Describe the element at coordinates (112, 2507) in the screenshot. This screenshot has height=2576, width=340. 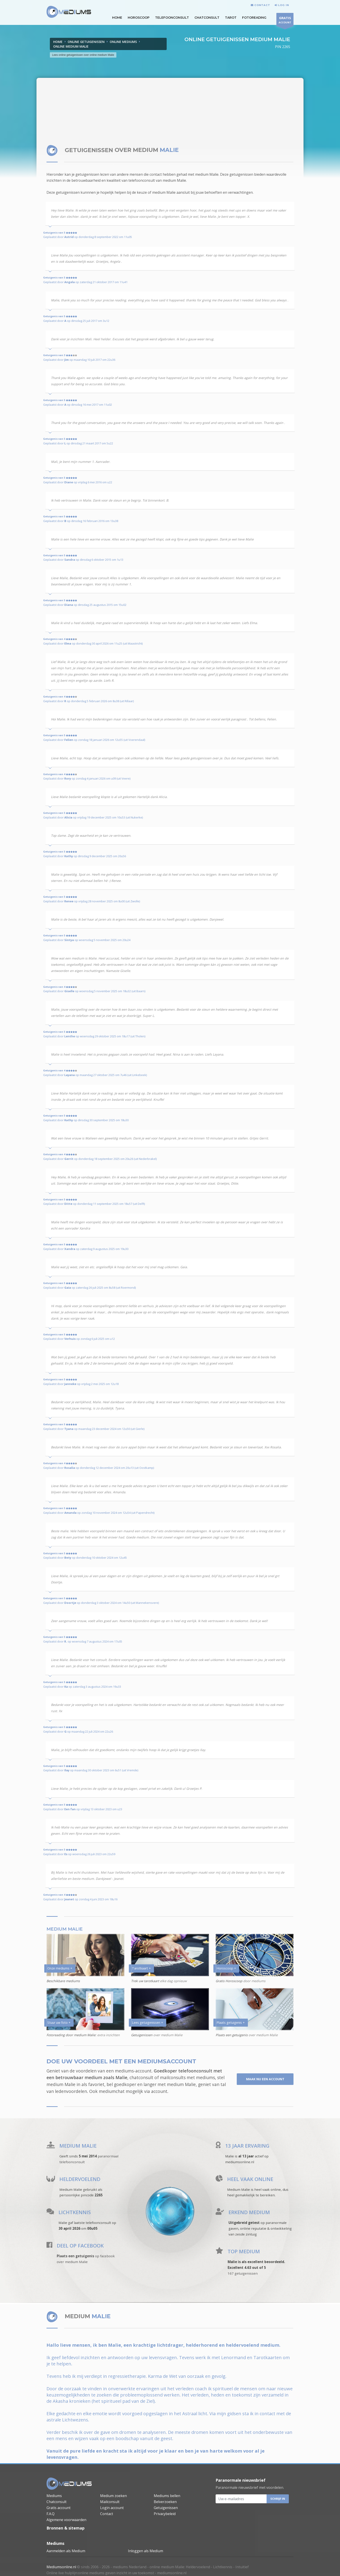
I see `Login account` at that location.